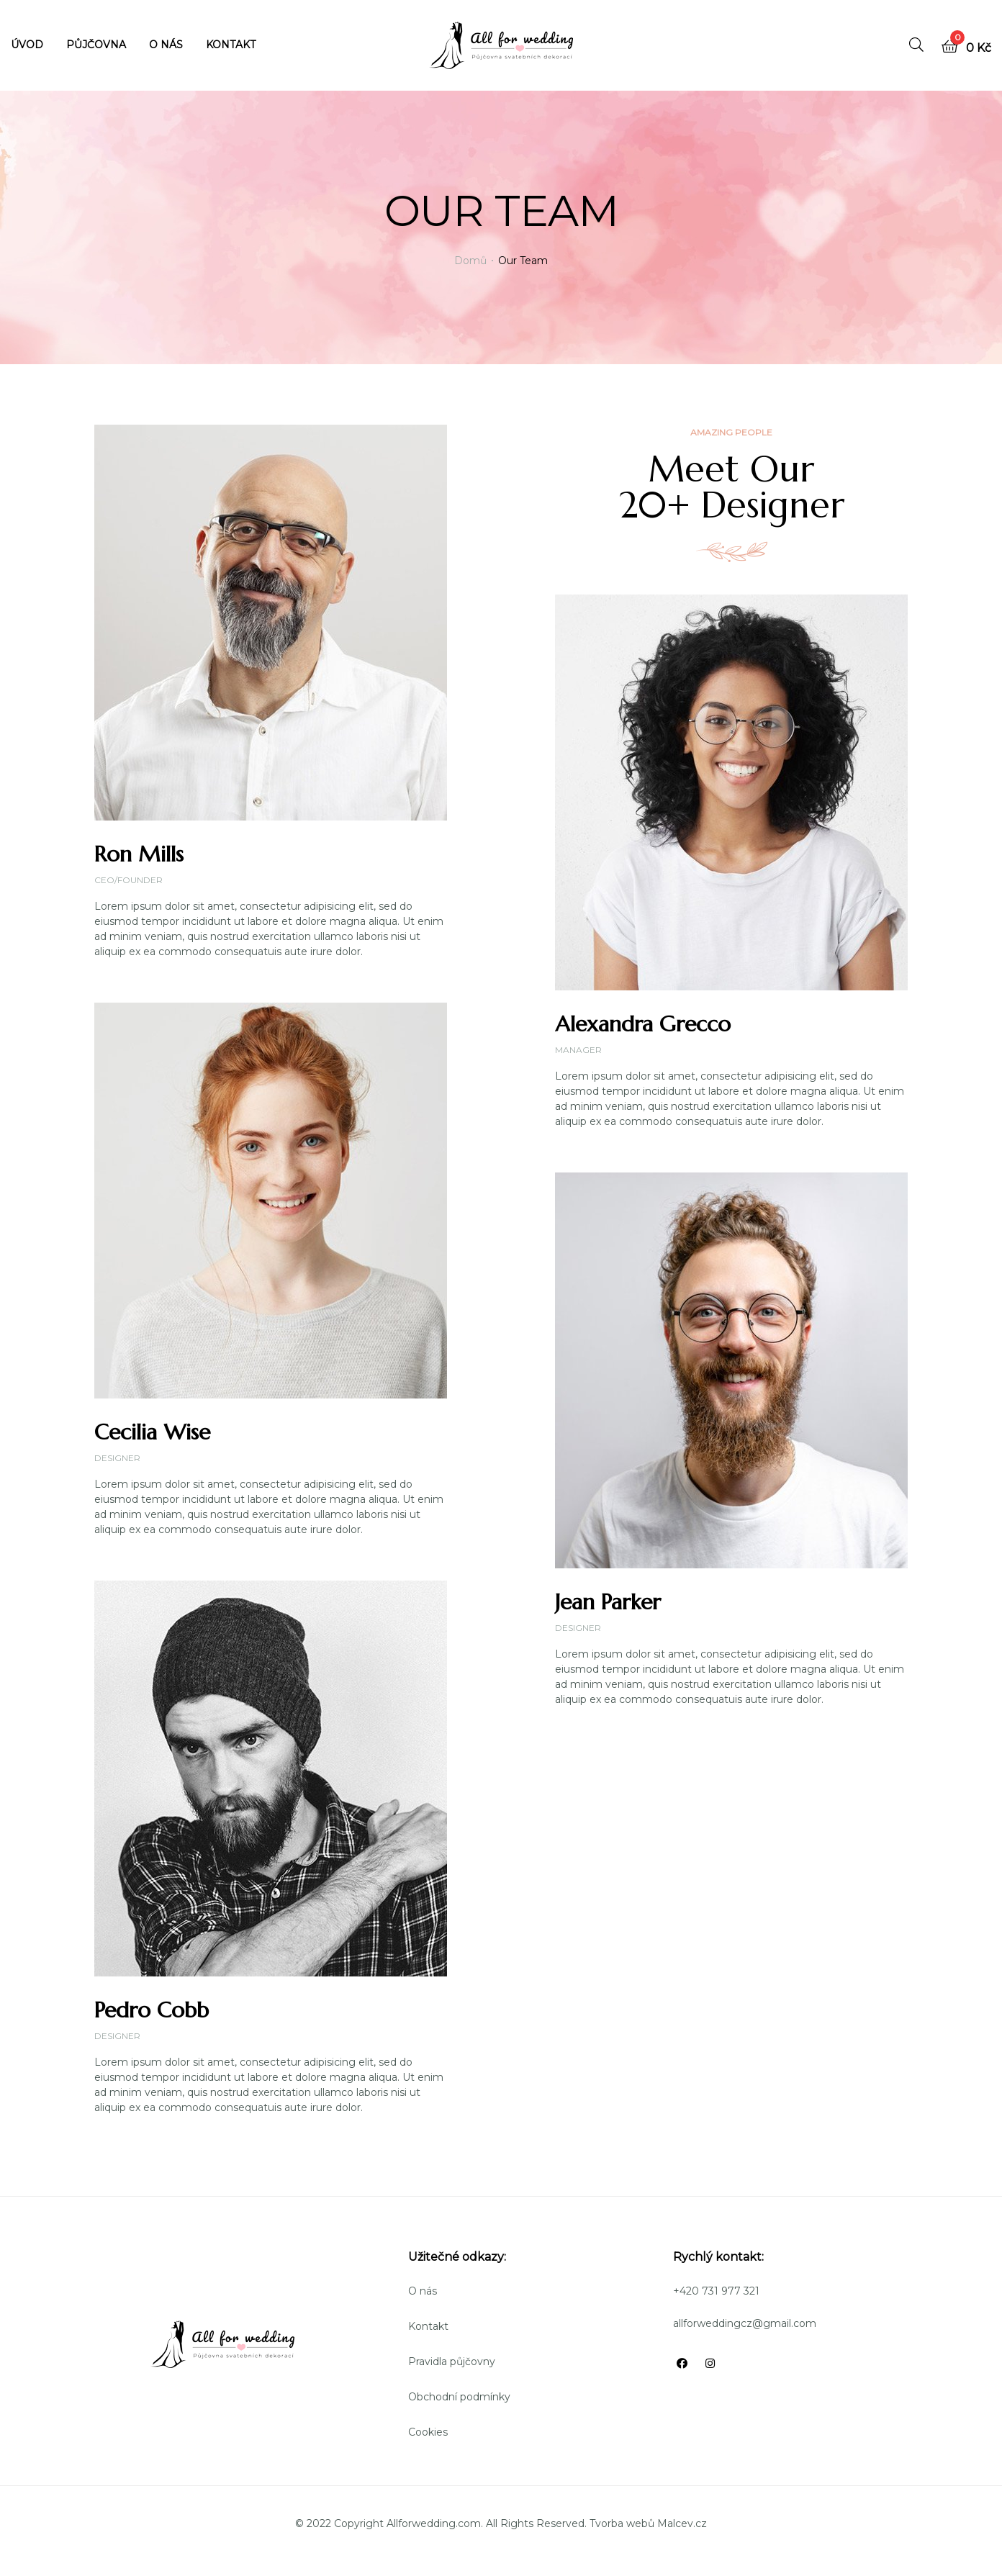  Describe the element at coordinates (96, 44) in the screenshot. I see `PŮJČOVNA` at that location.